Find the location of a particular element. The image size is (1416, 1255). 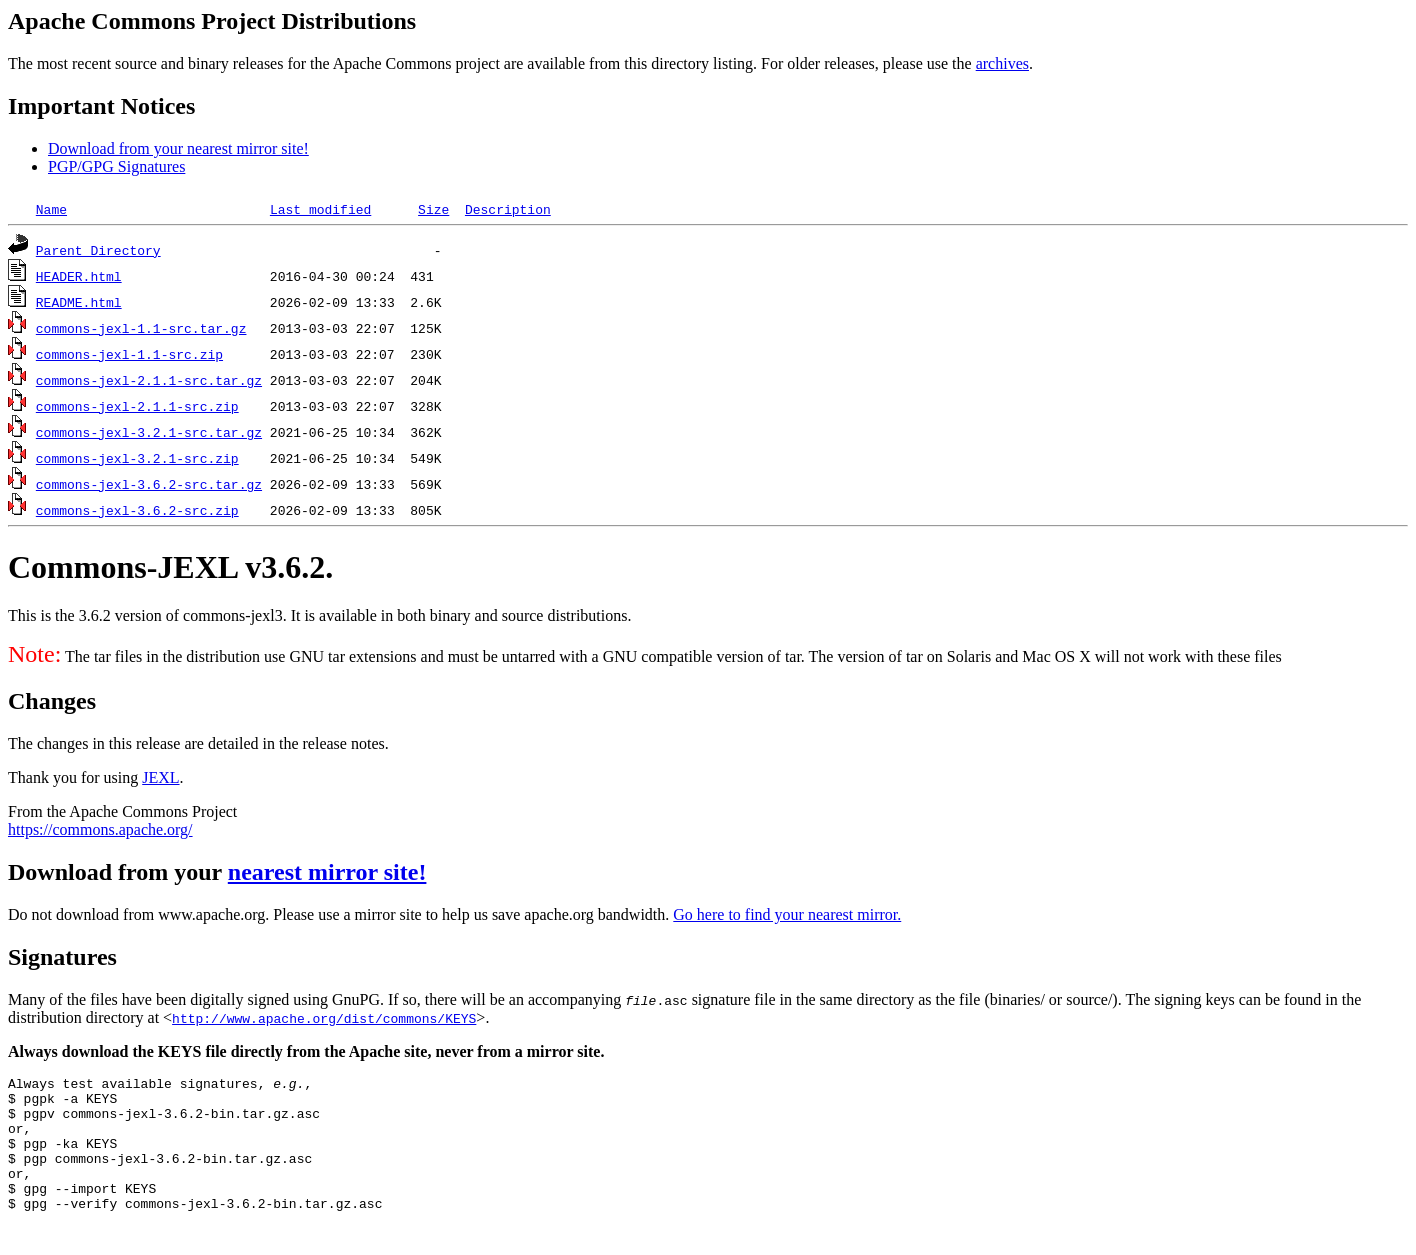

Parent Directory is located at coordinates (98, 250).